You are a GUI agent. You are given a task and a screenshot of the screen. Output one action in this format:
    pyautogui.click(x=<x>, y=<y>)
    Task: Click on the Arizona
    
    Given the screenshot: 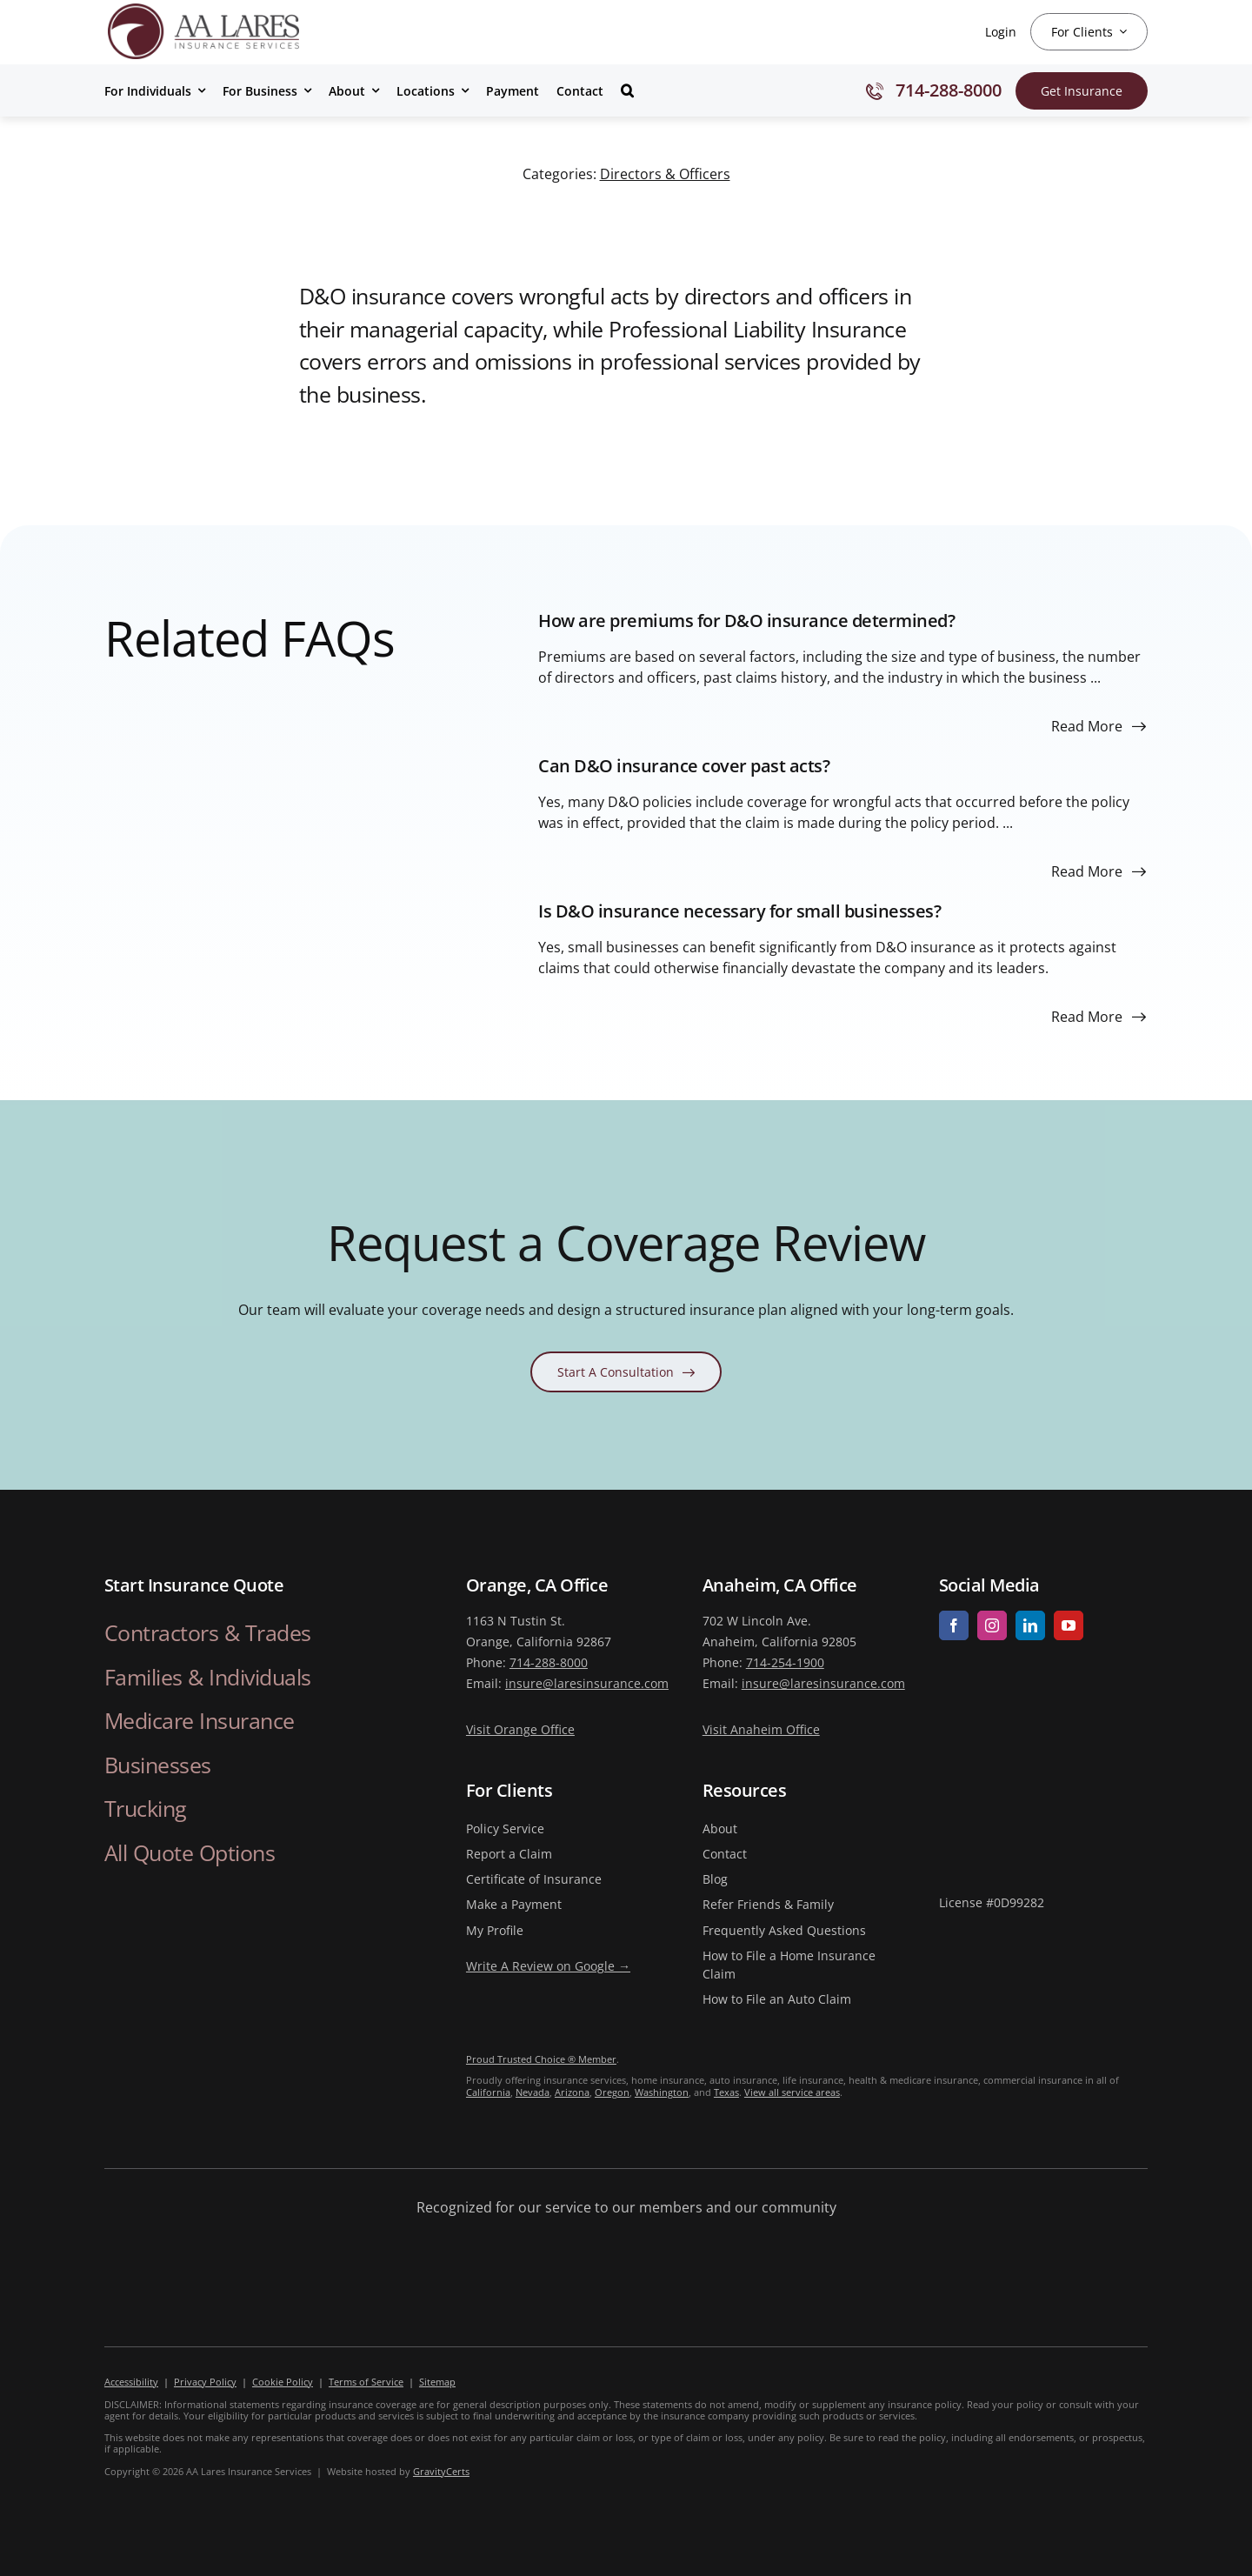 What is the action you would take?
    pyautogui.click(x=572, y=2092)
    